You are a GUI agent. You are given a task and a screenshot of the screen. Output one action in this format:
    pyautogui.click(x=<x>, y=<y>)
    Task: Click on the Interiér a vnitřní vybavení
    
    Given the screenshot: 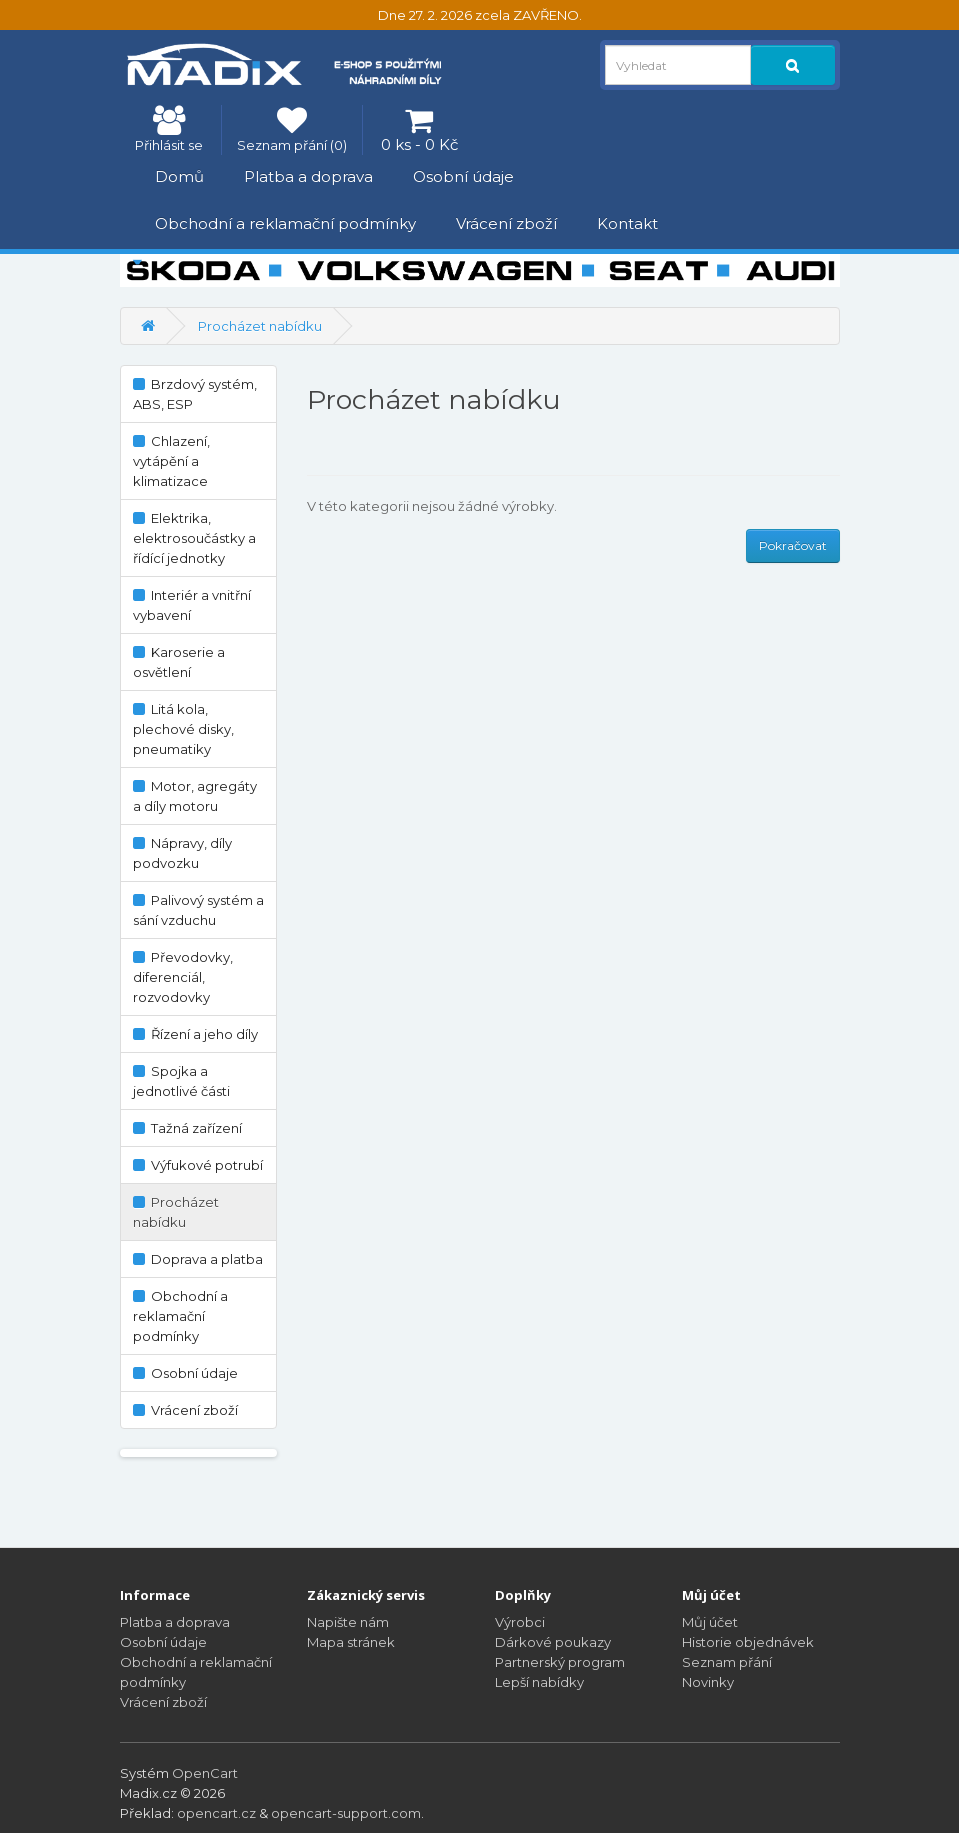 What is the action you would take?
    pyautogui.click(x=192, y=605)
    